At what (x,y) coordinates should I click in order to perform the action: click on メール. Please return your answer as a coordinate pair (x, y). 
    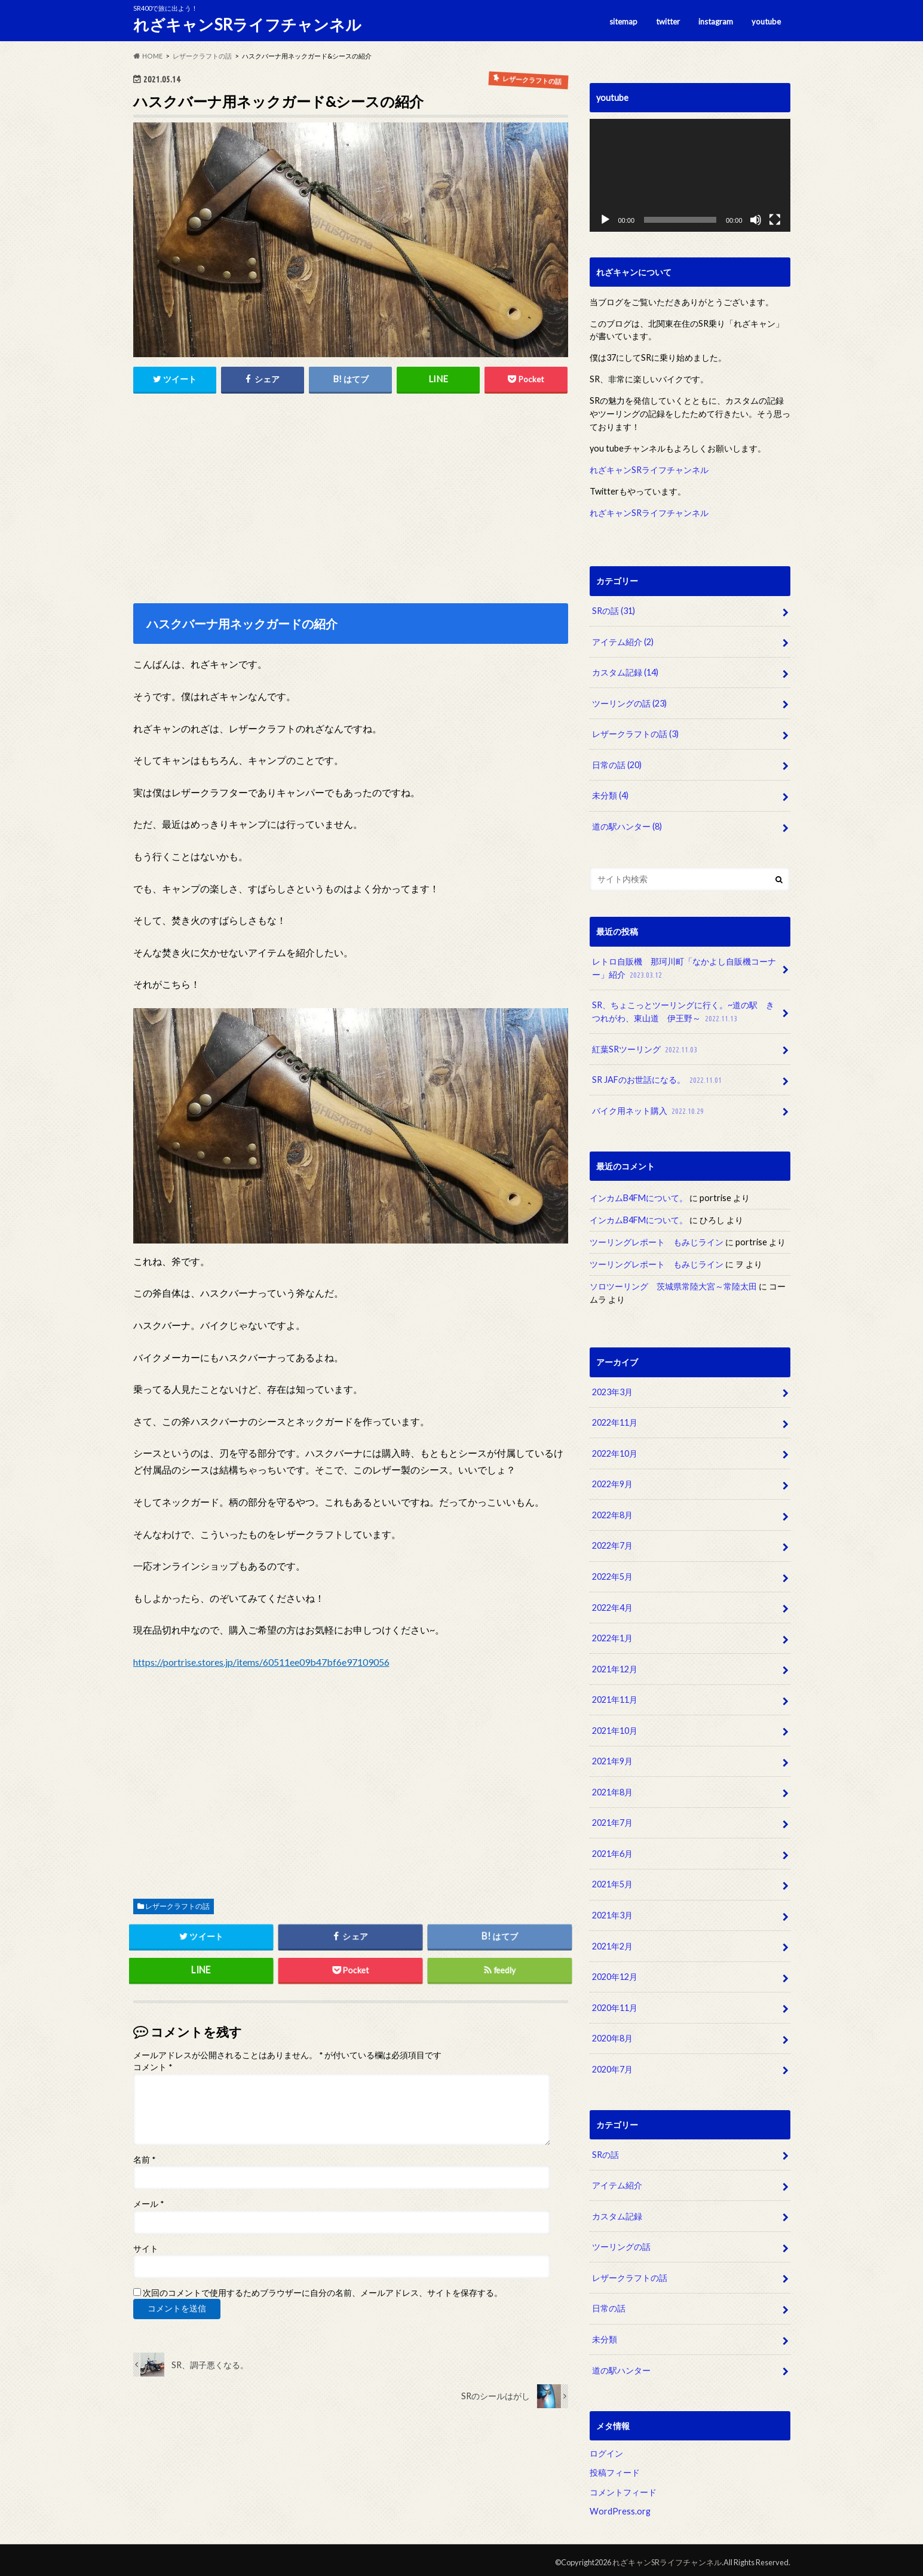
    Looking at the image, I should click on (148, 2204).